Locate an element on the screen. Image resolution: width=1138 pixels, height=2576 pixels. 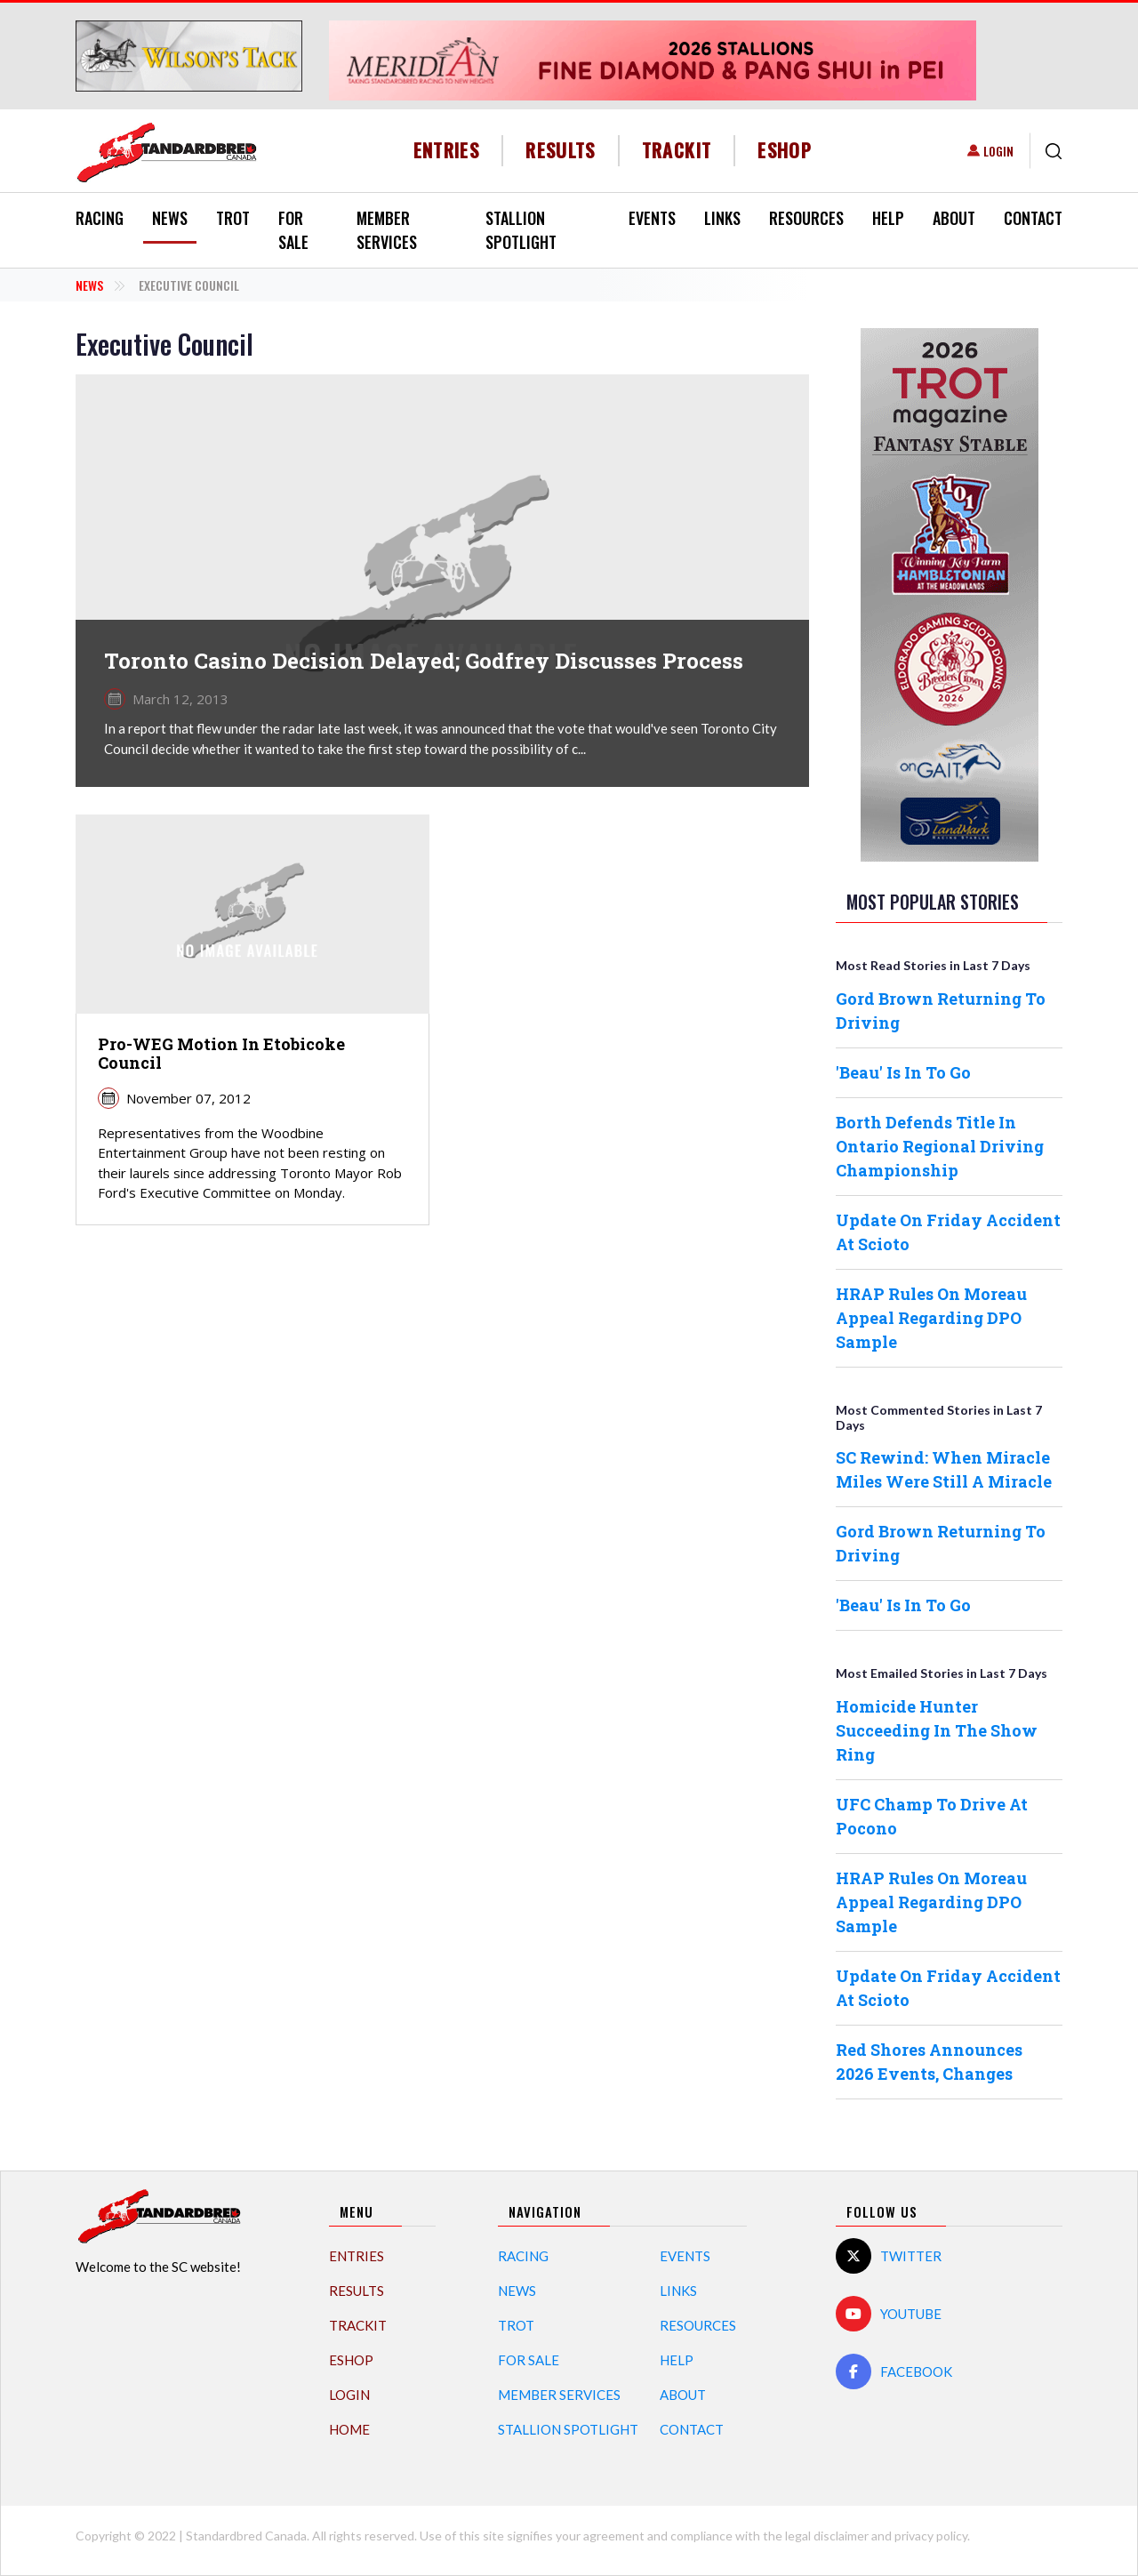
Home is located at coordinates (349, 2429).